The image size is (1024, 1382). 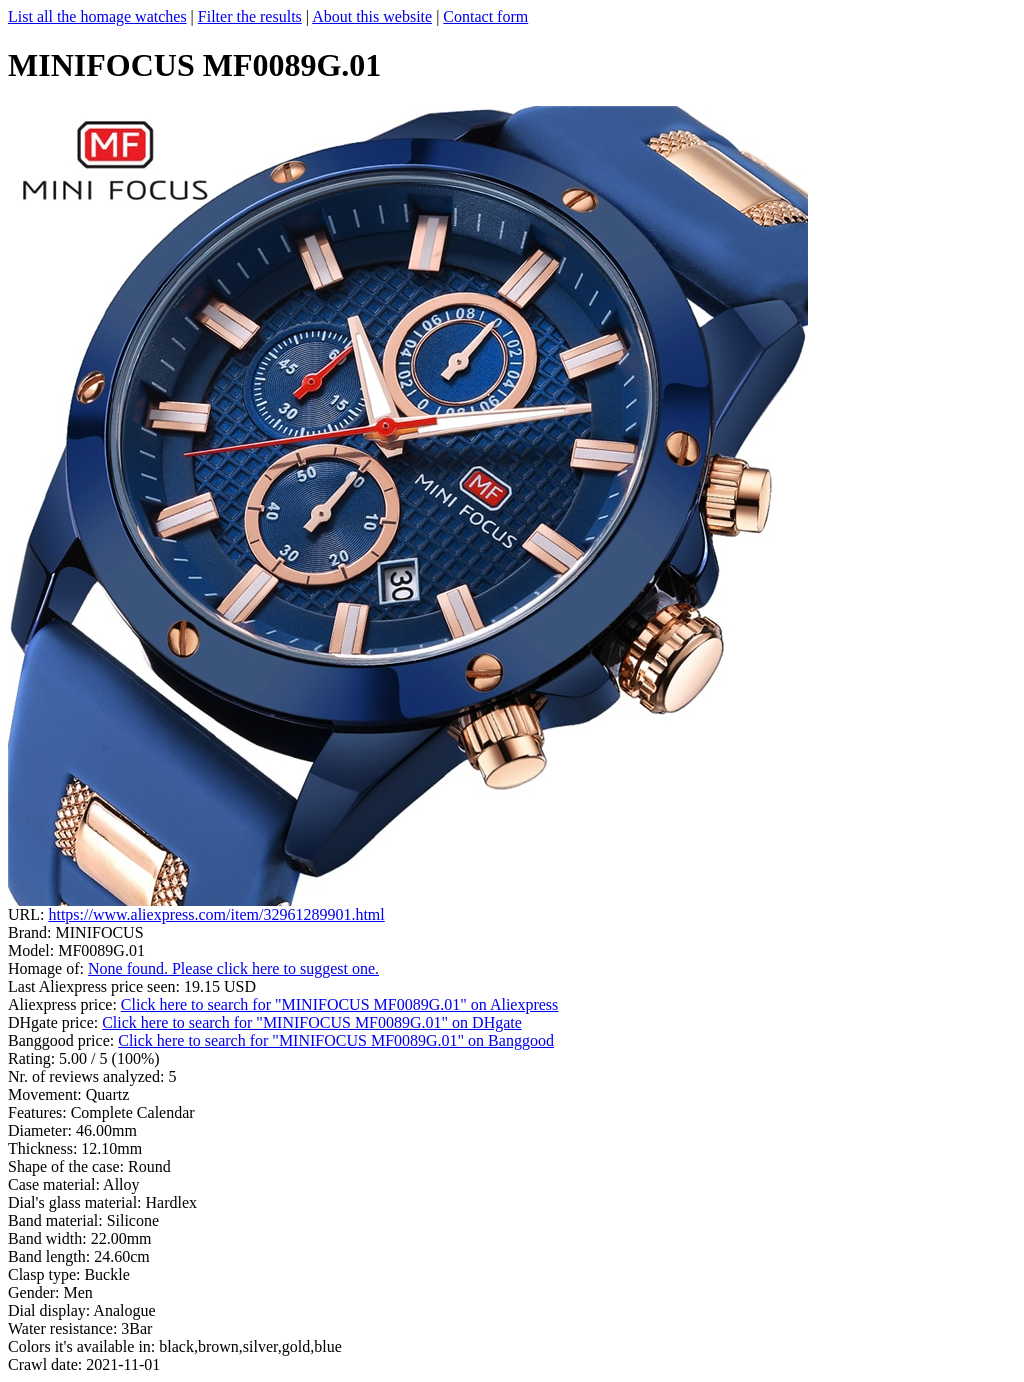 I want to click on About this website, so click(x=372, y=16).